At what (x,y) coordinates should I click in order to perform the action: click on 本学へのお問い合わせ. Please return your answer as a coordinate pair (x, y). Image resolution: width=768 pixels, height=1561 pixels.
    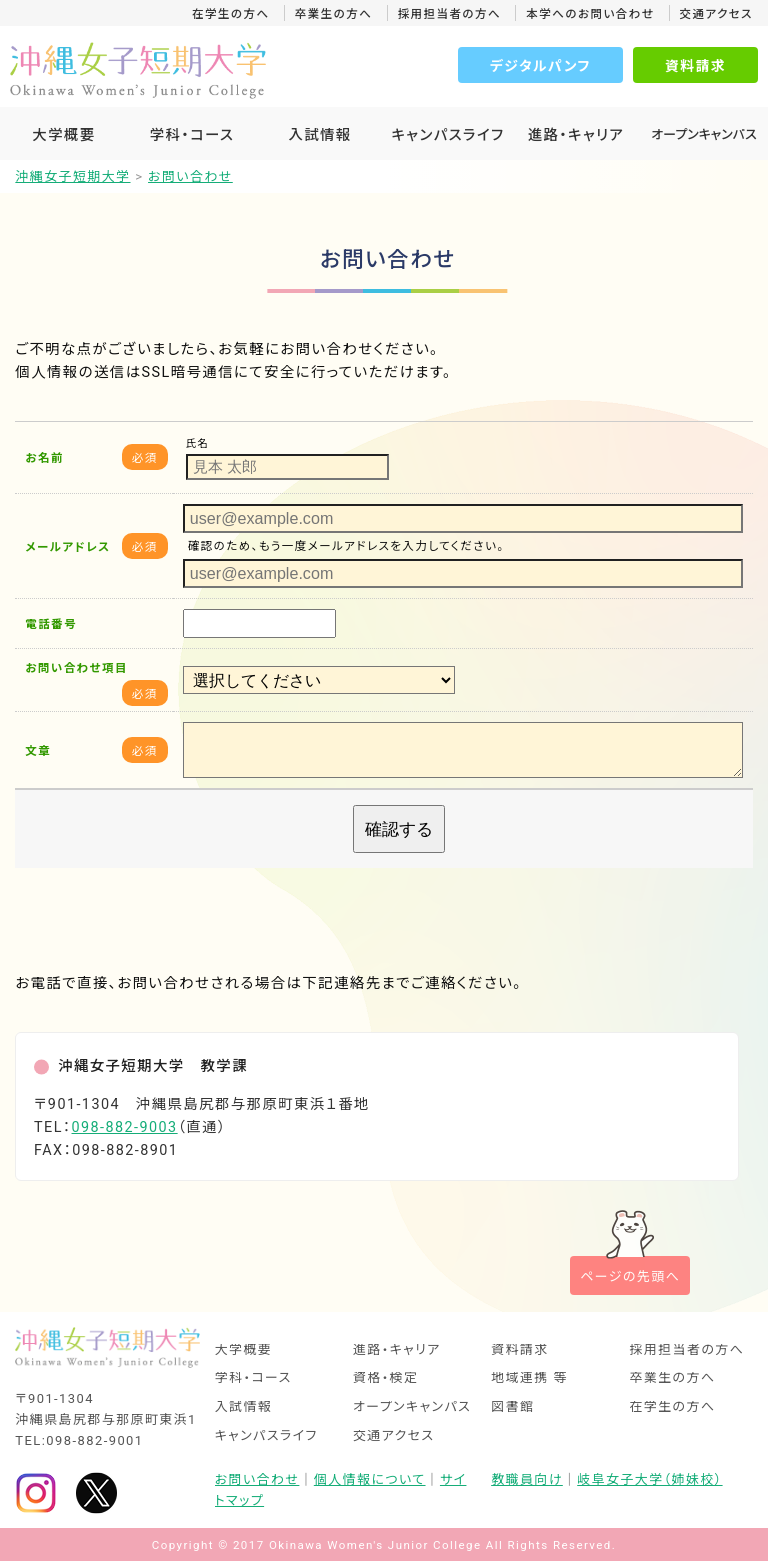
    Looking at the image, I should click on (590, 14).